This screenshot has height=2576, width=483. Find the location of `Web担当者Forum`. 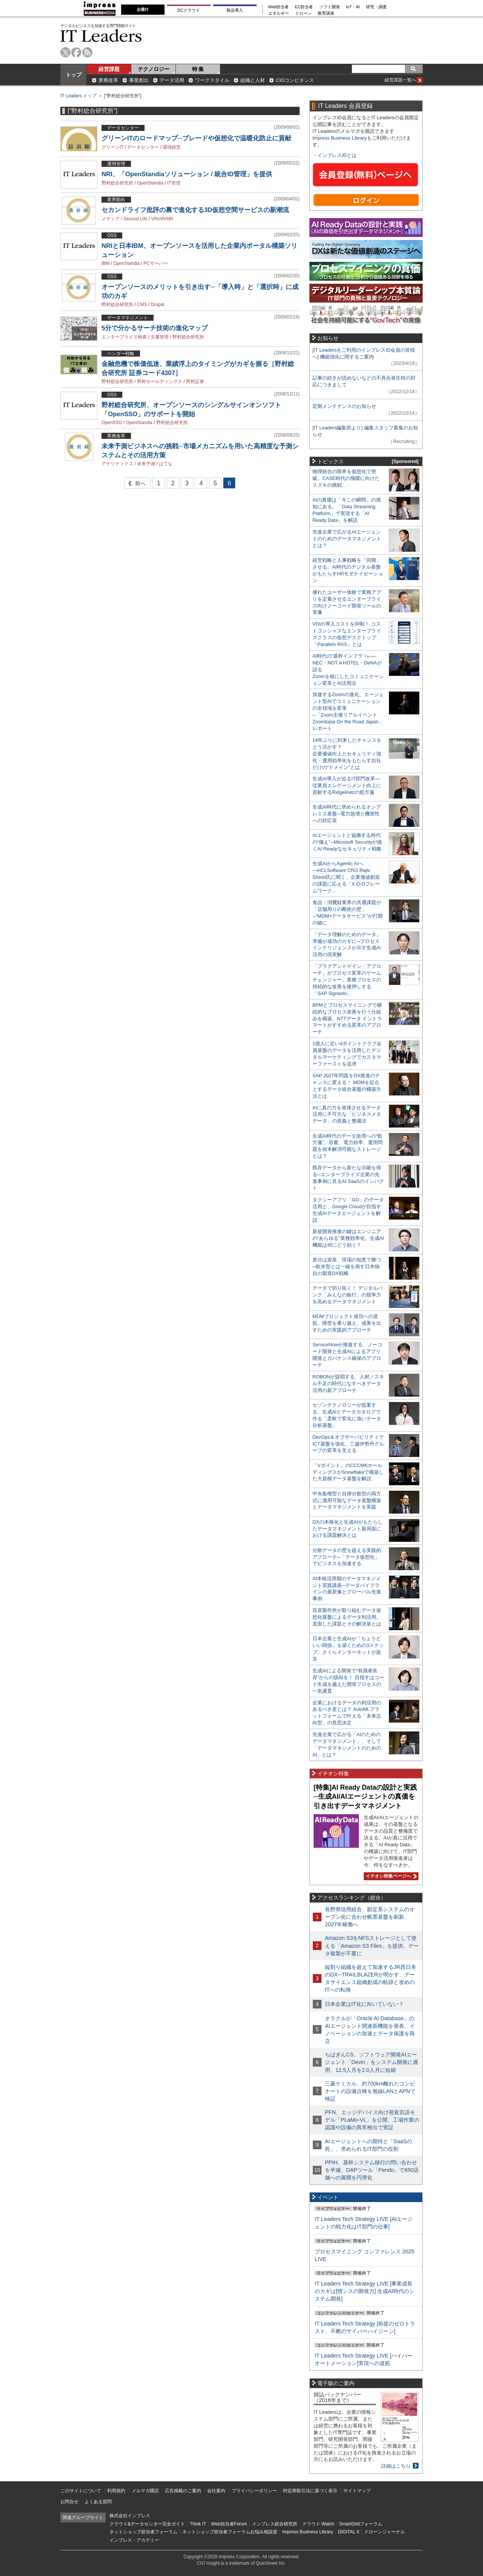

Web担当者Forum is located at coordinates (229, 2524).